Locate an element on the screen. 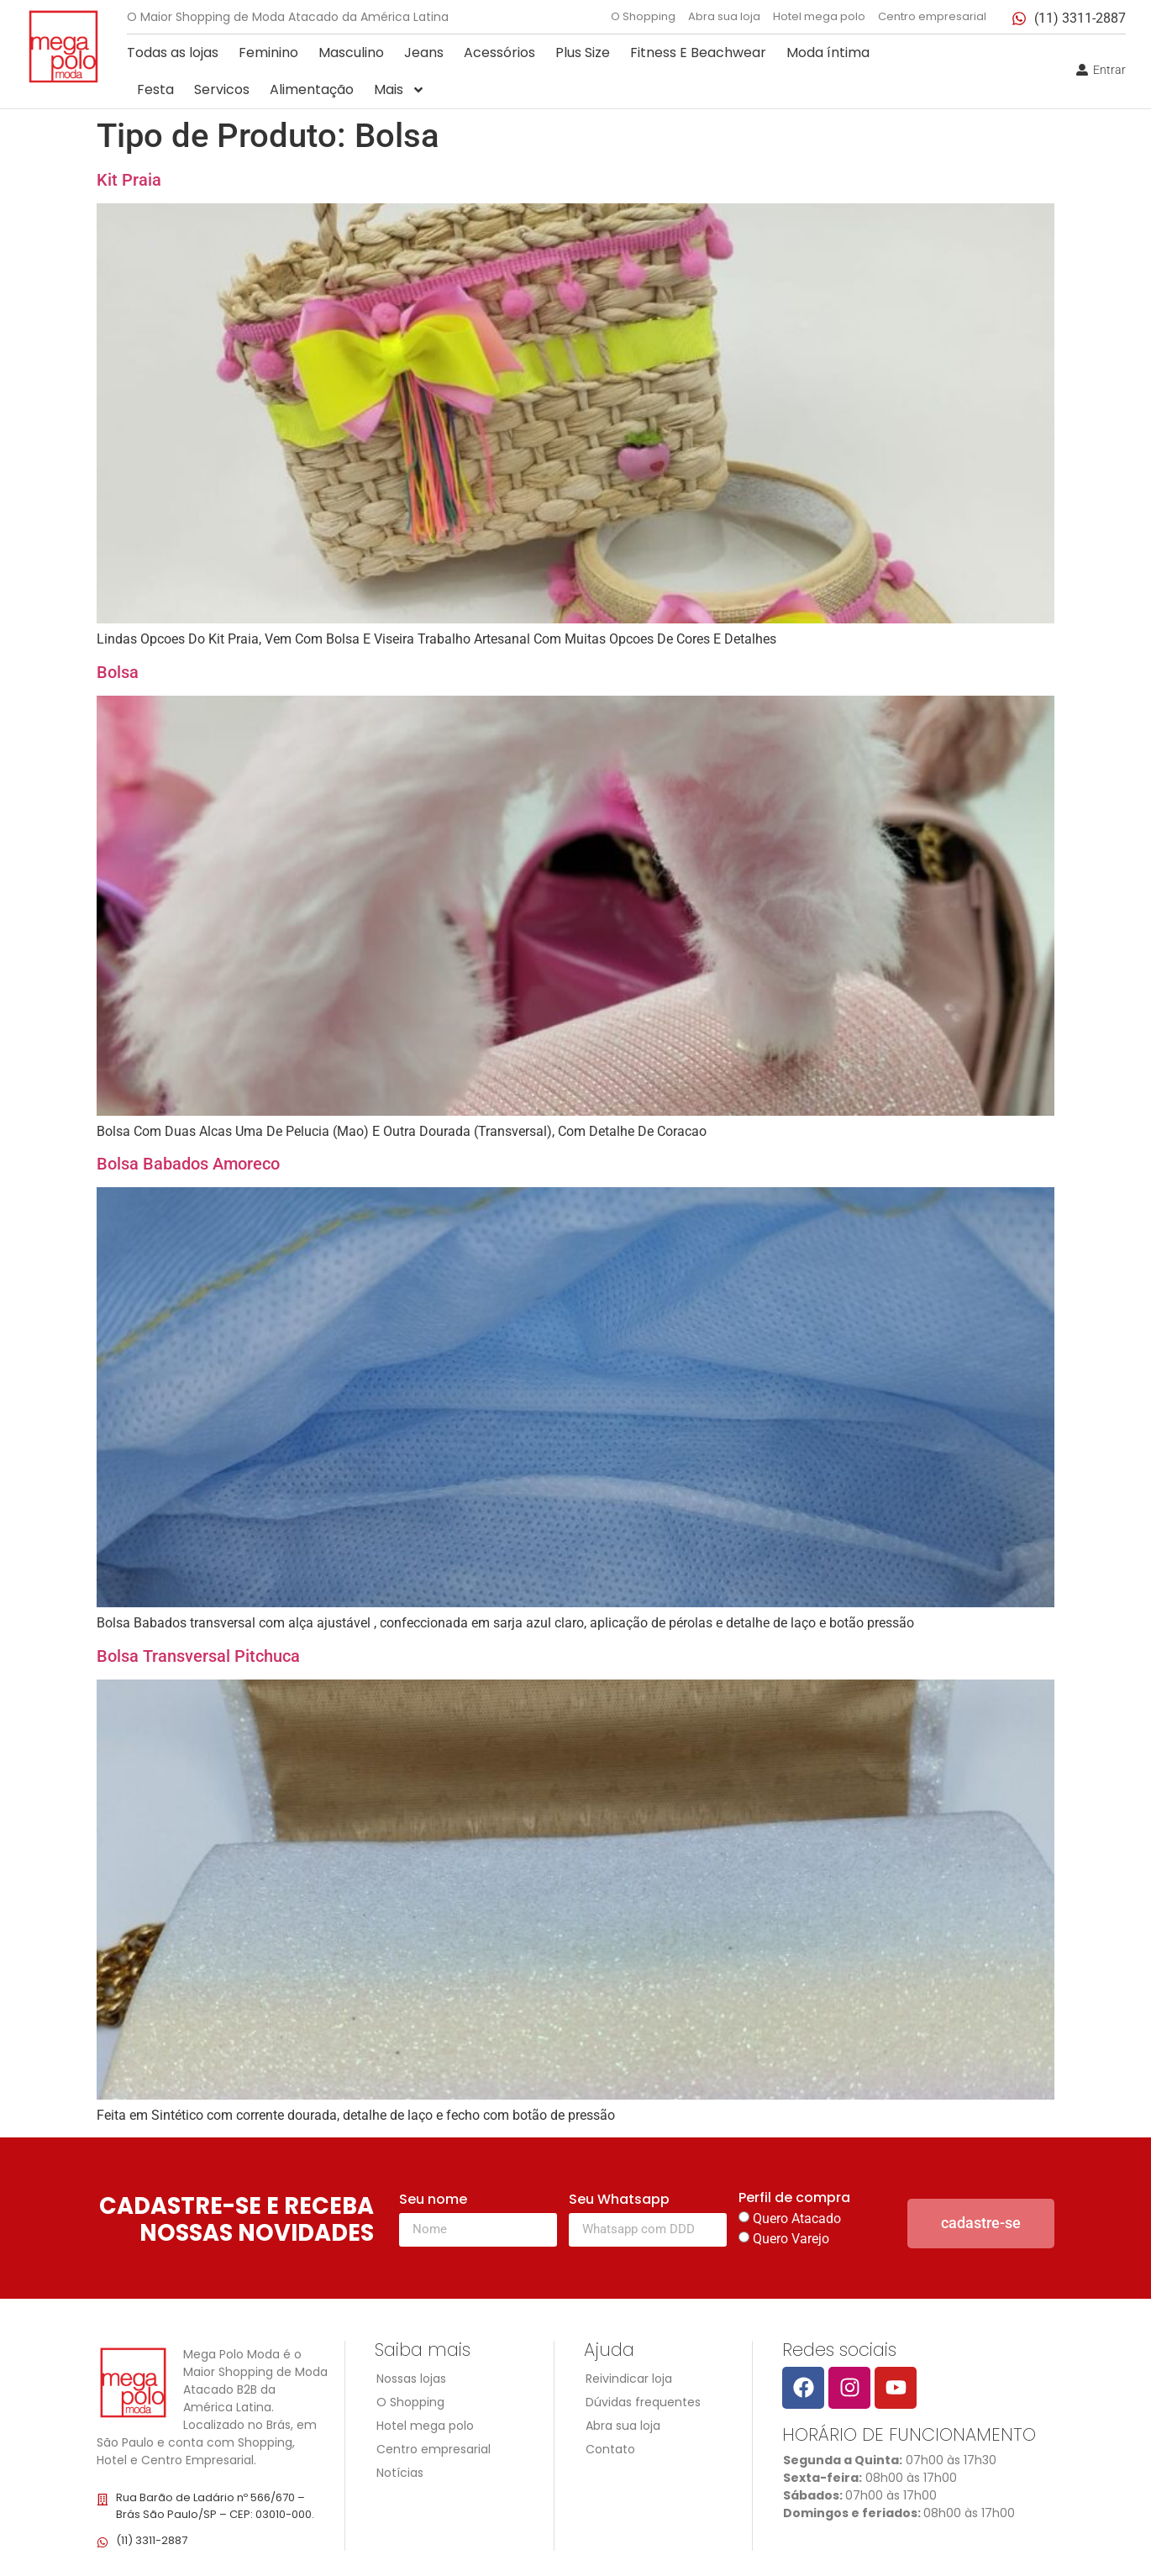 This screenshot has width=1151, height=2576. Contato is located at coordinates (610, 2449).